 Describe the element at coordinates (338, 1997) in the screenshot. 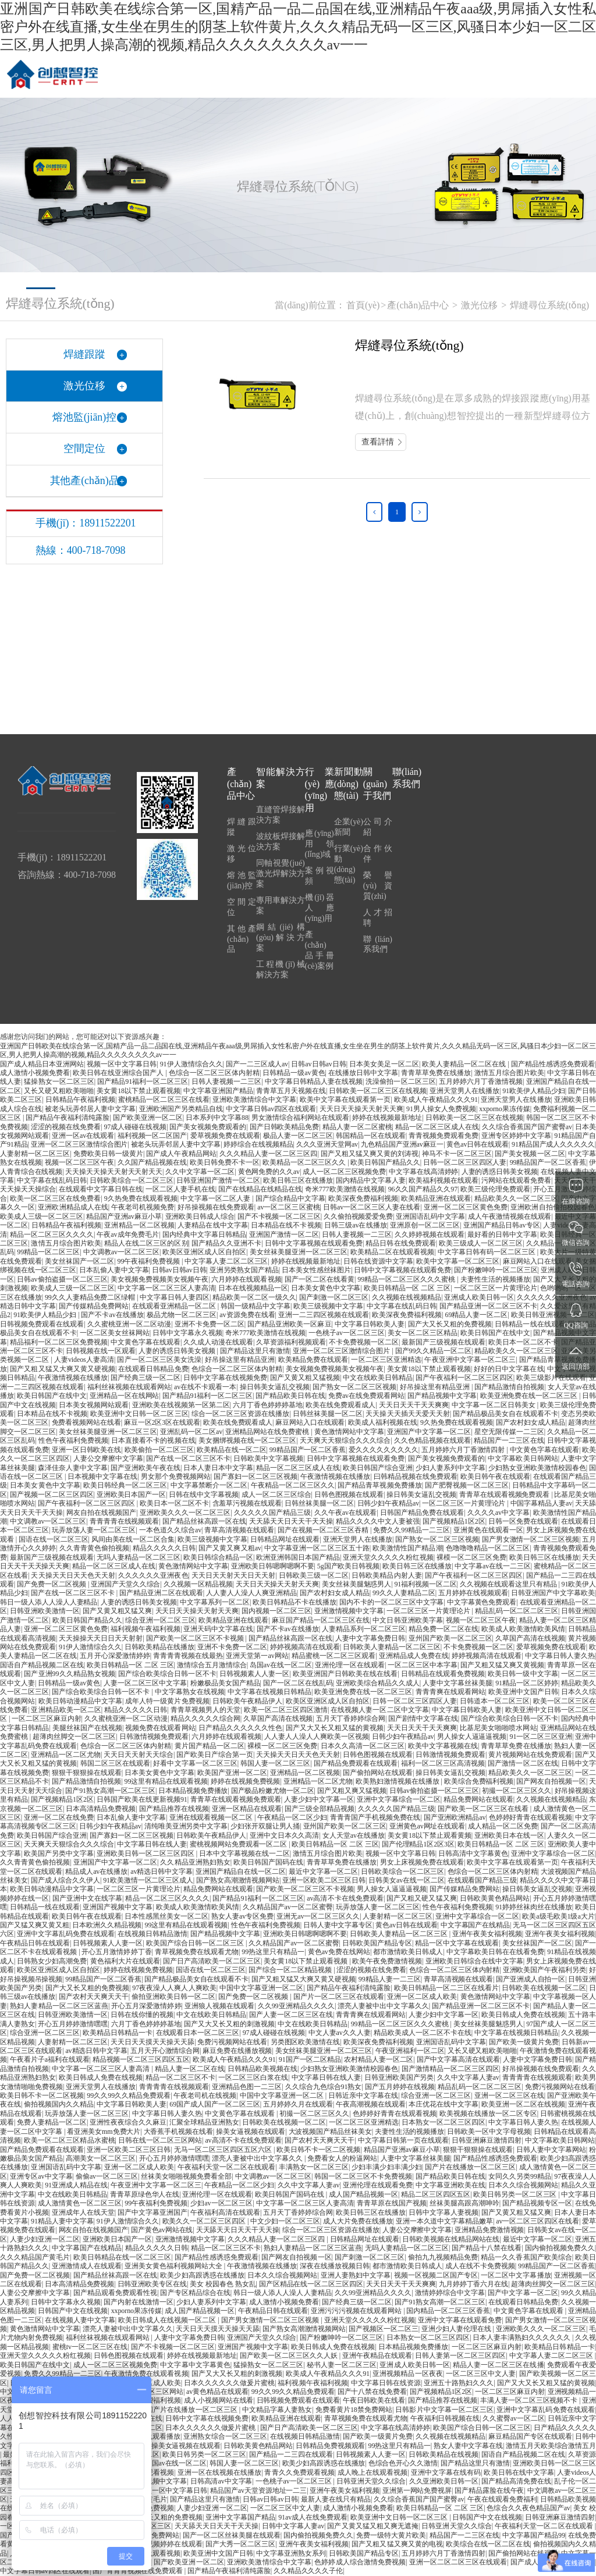

I see `国产片一区二区三区在线观看` at that location.